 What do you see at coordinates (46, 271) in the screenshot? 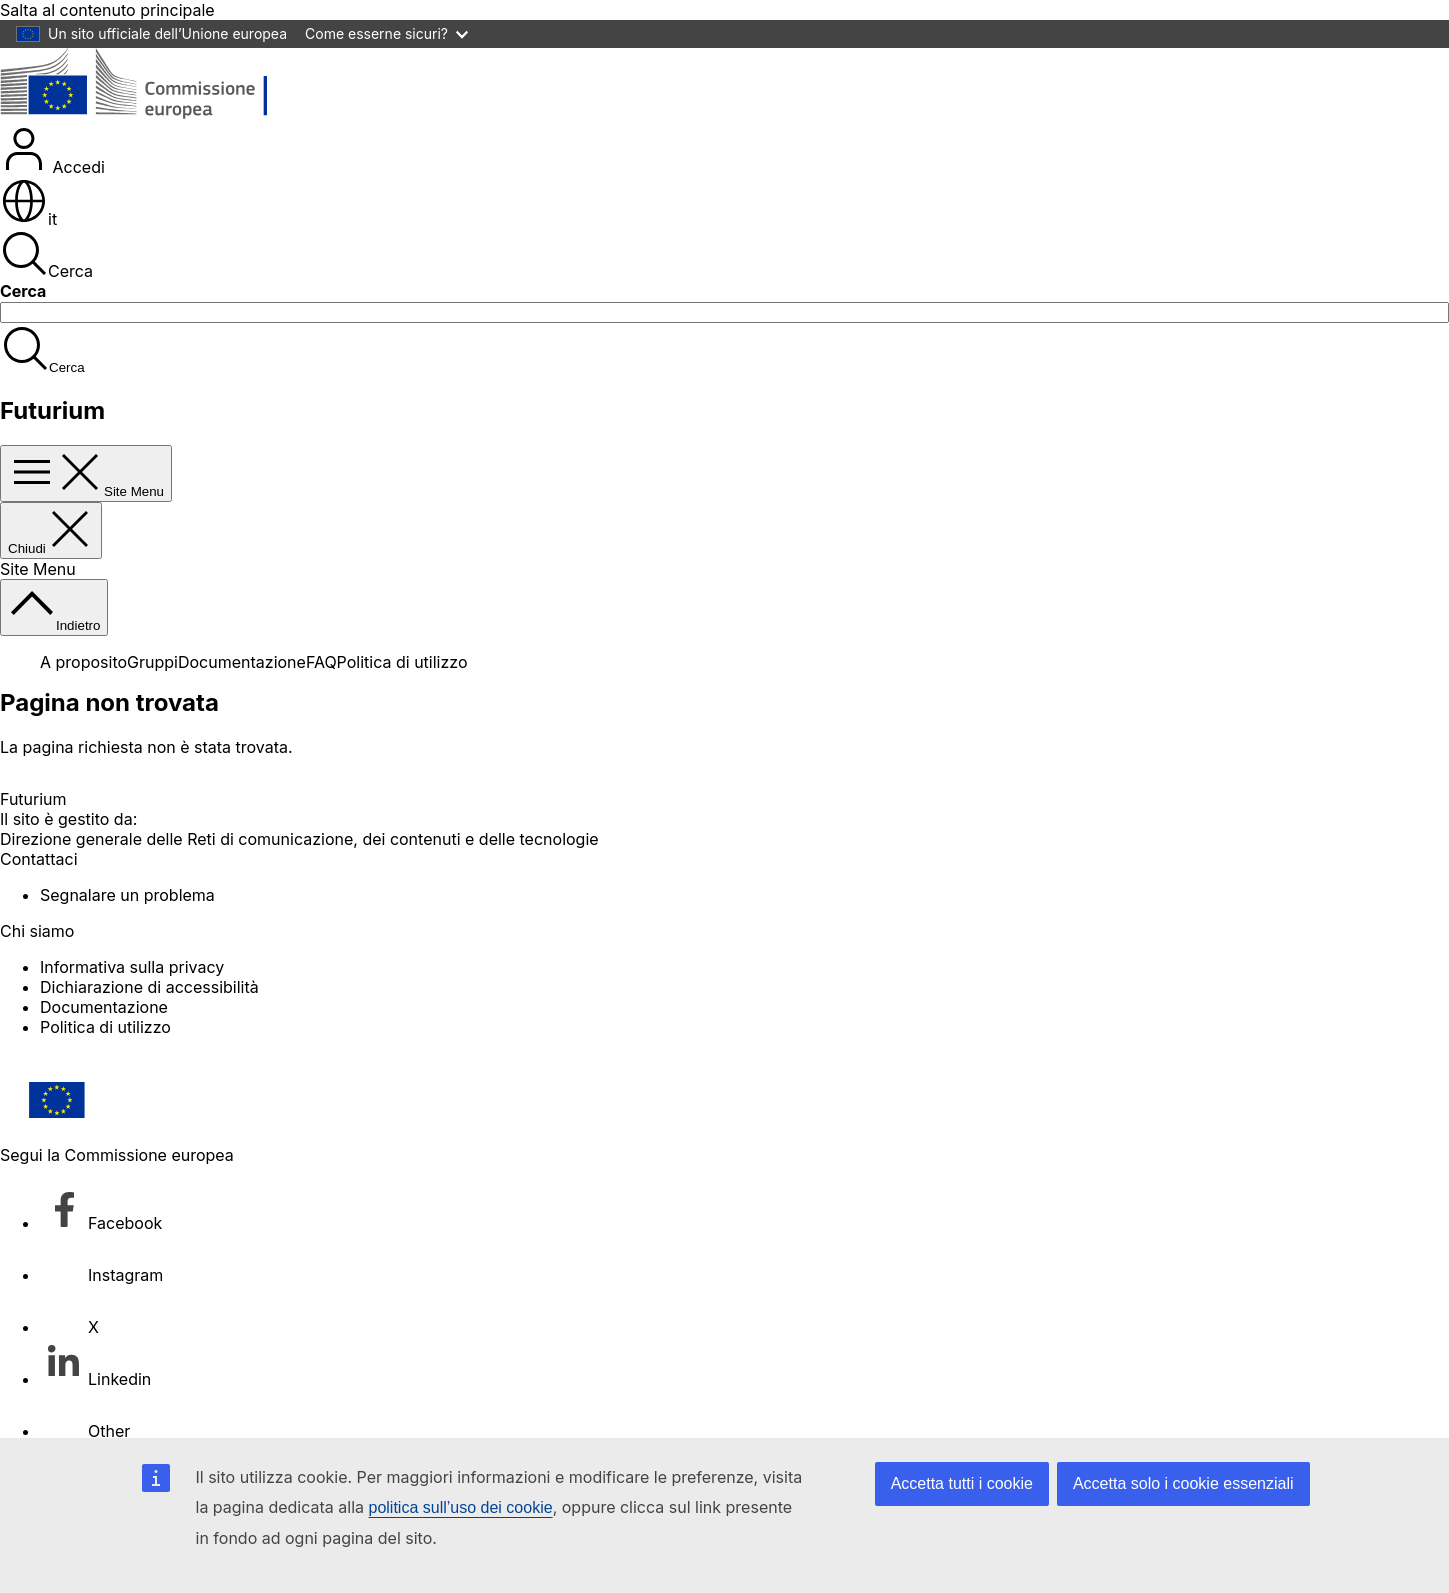
I see `Cerca` at bounding box center [46, 271].